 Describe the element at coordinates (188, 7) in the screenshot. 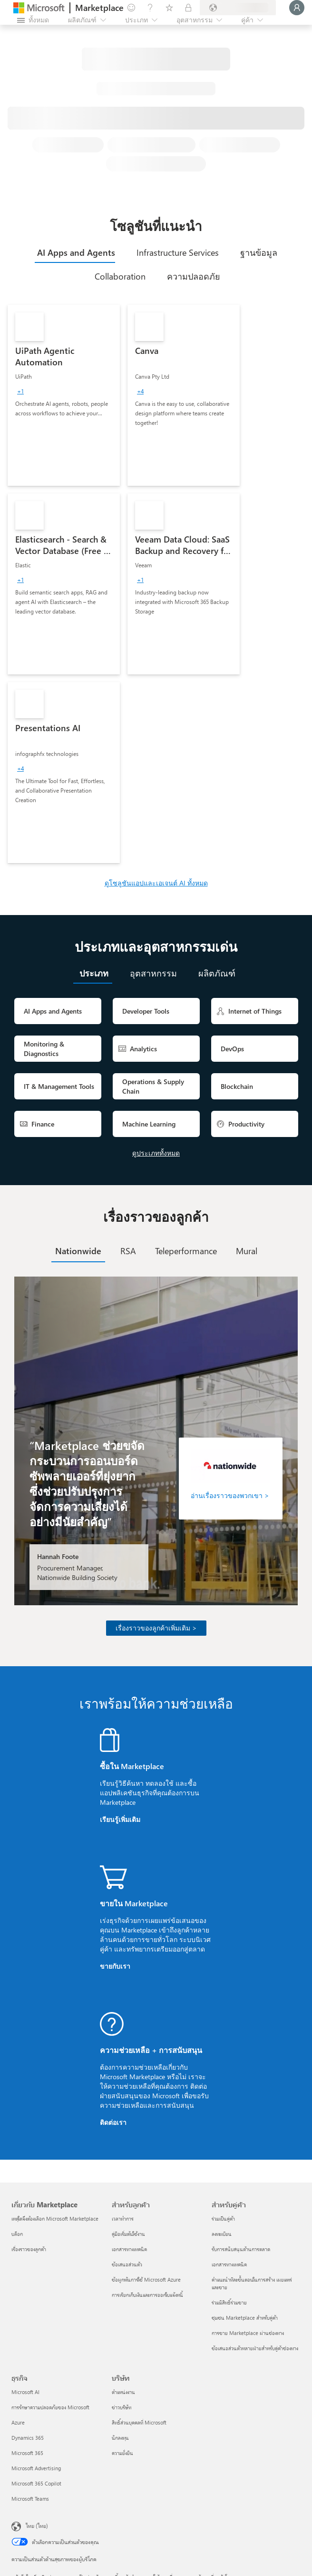

I see `[แผนส่วนตัว]` at that location.